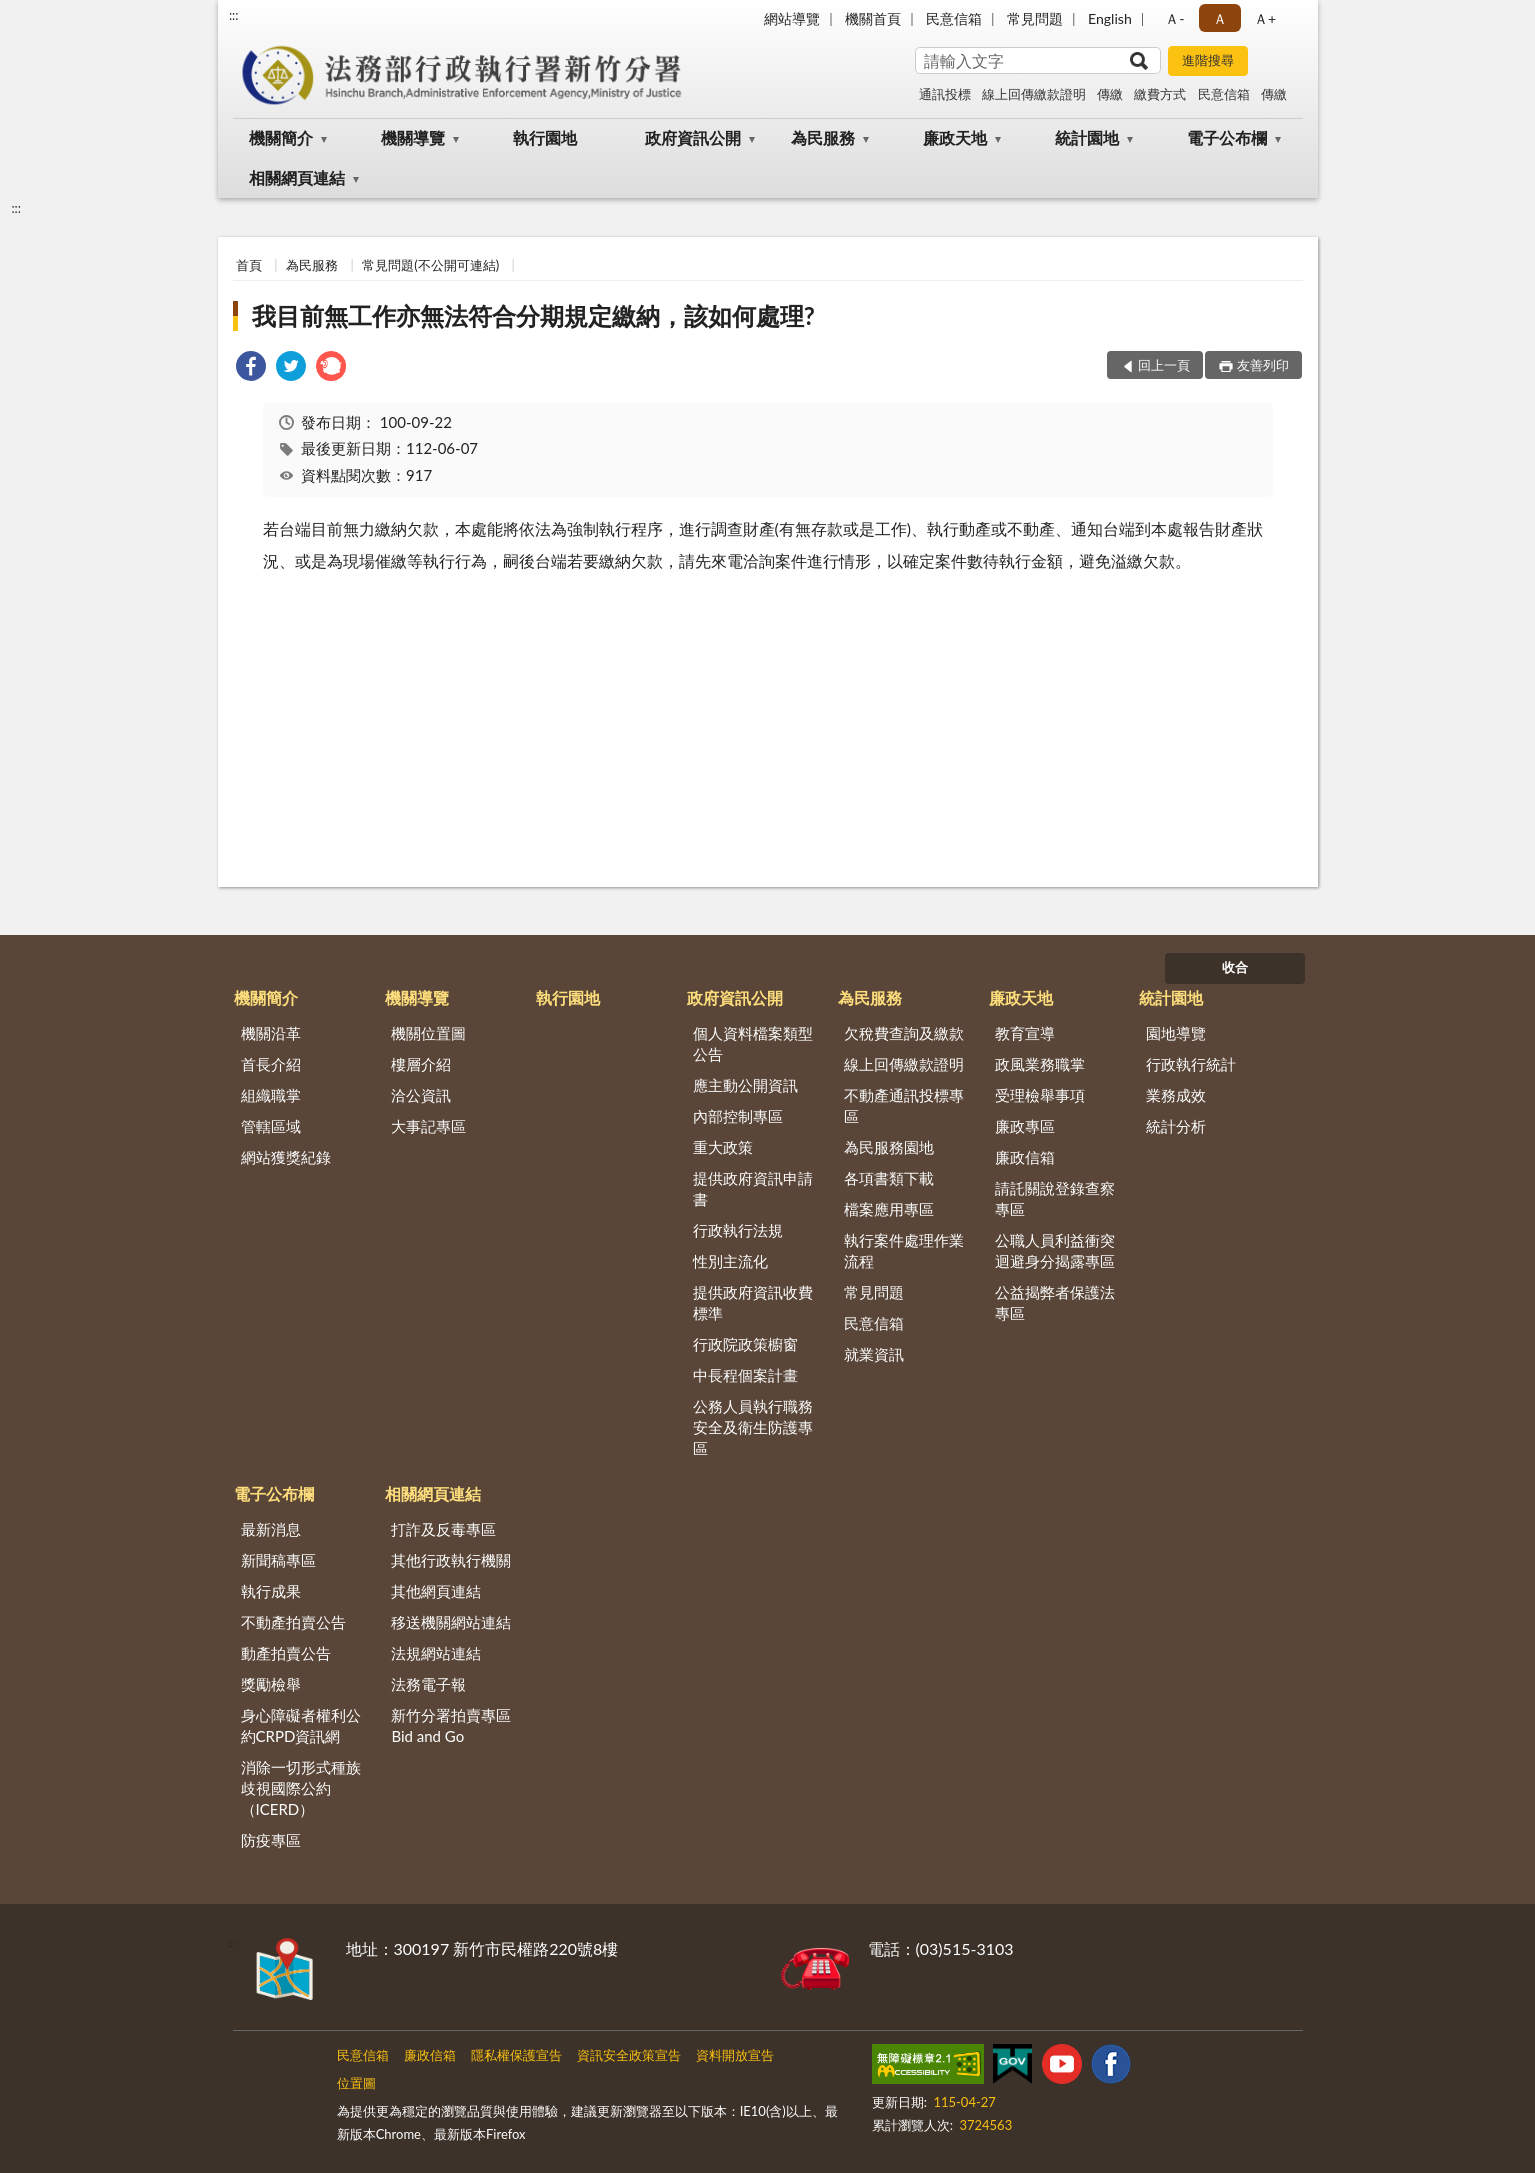 This screenshot has width=1535, height=2173. What do you see at coordinates (1220, 18) in the screenshot?
I see `Ａ [button]` at bounding box center [1220, 18].